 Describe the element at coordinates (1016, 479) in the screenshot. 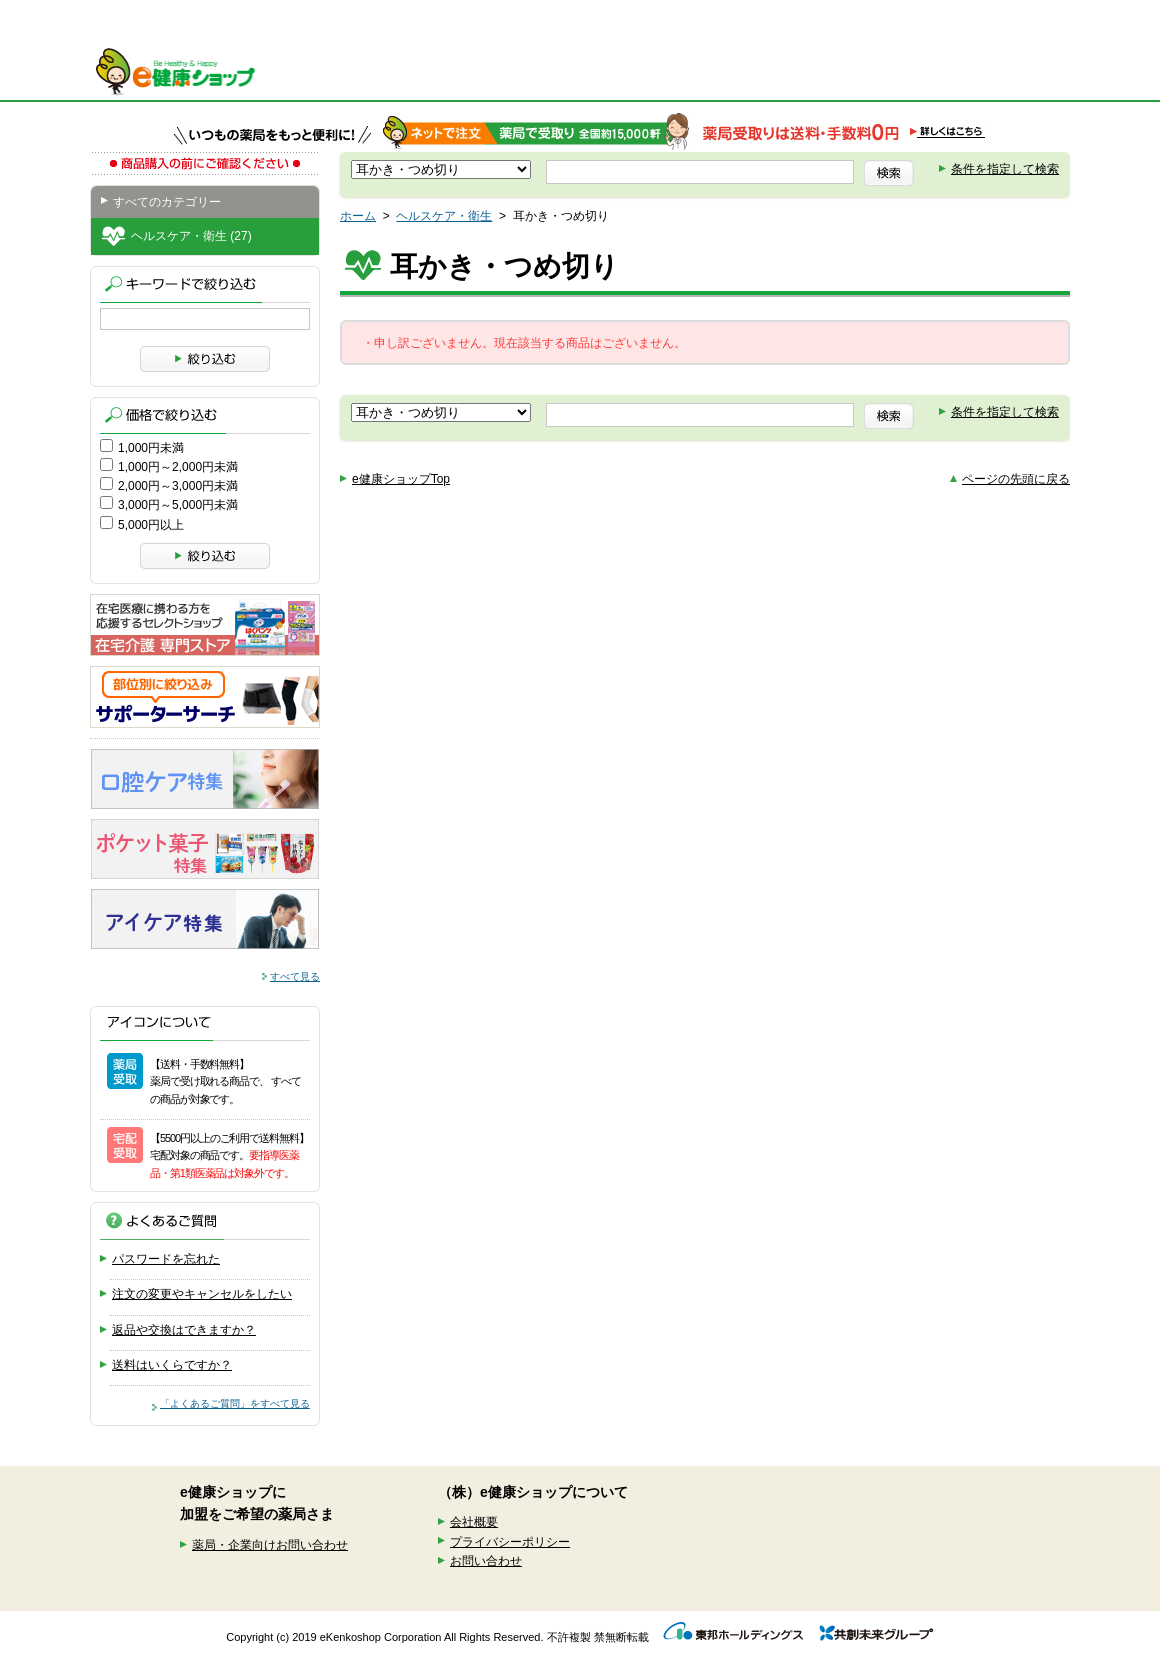

I see `ページの先頭に戻る` at that location.